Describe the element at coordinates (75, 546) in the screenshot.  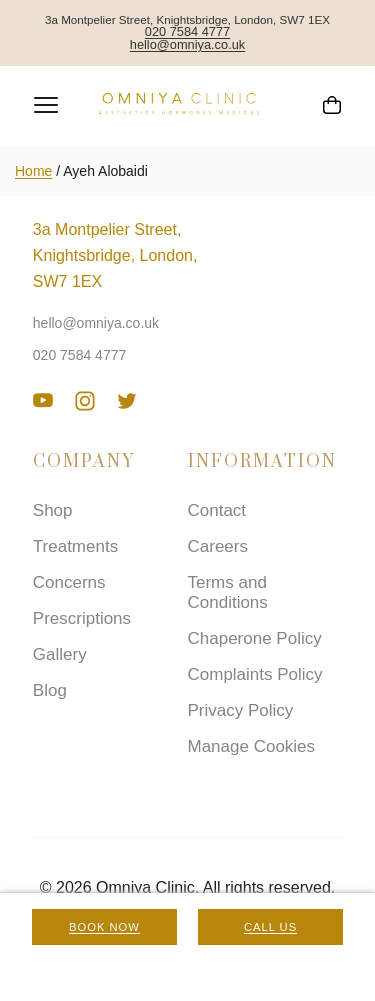
I see `Treatments` at that location.